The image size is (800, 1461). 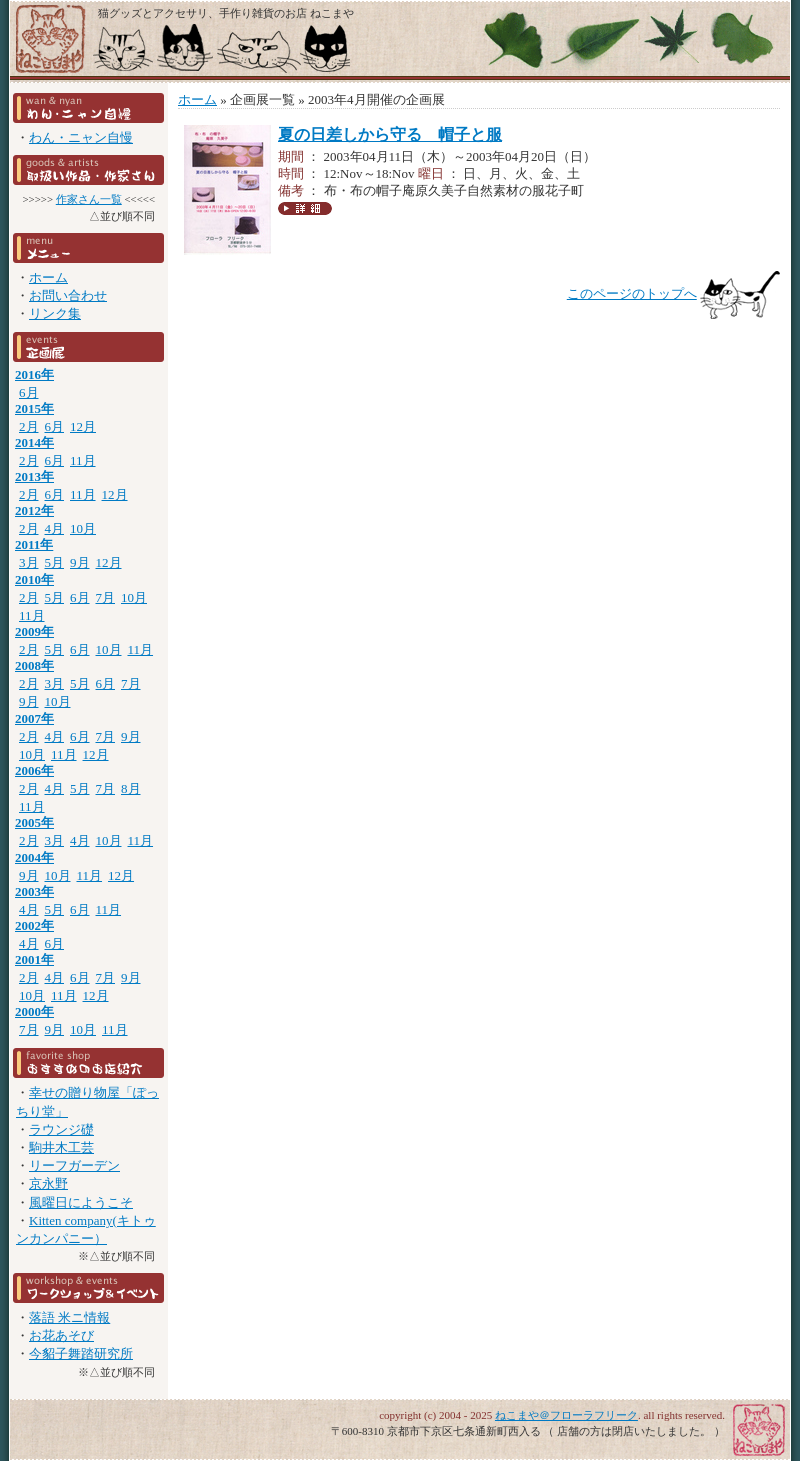 What do you see at coordinates (34, 857) in the screenshot?
I see `2004年` at bounding box center [34, 857].